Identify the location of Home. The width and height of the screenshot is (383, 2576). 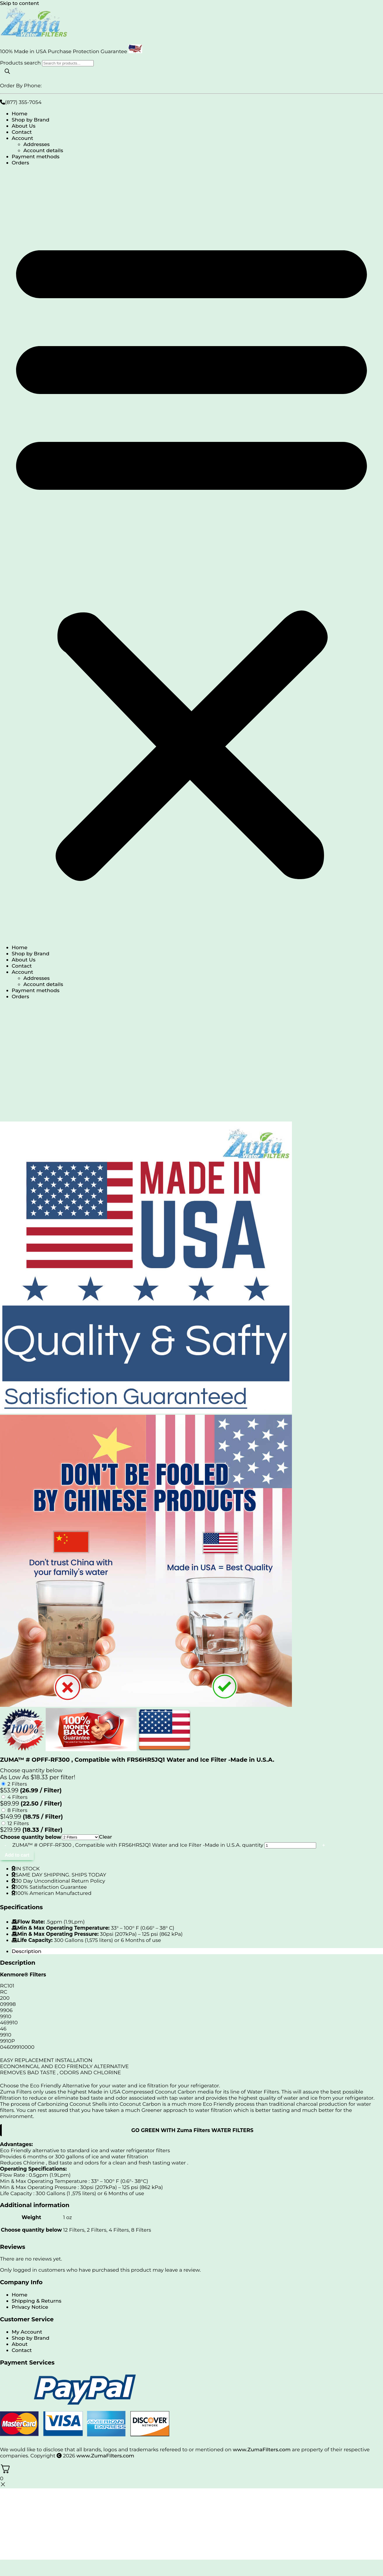
(19, 113).